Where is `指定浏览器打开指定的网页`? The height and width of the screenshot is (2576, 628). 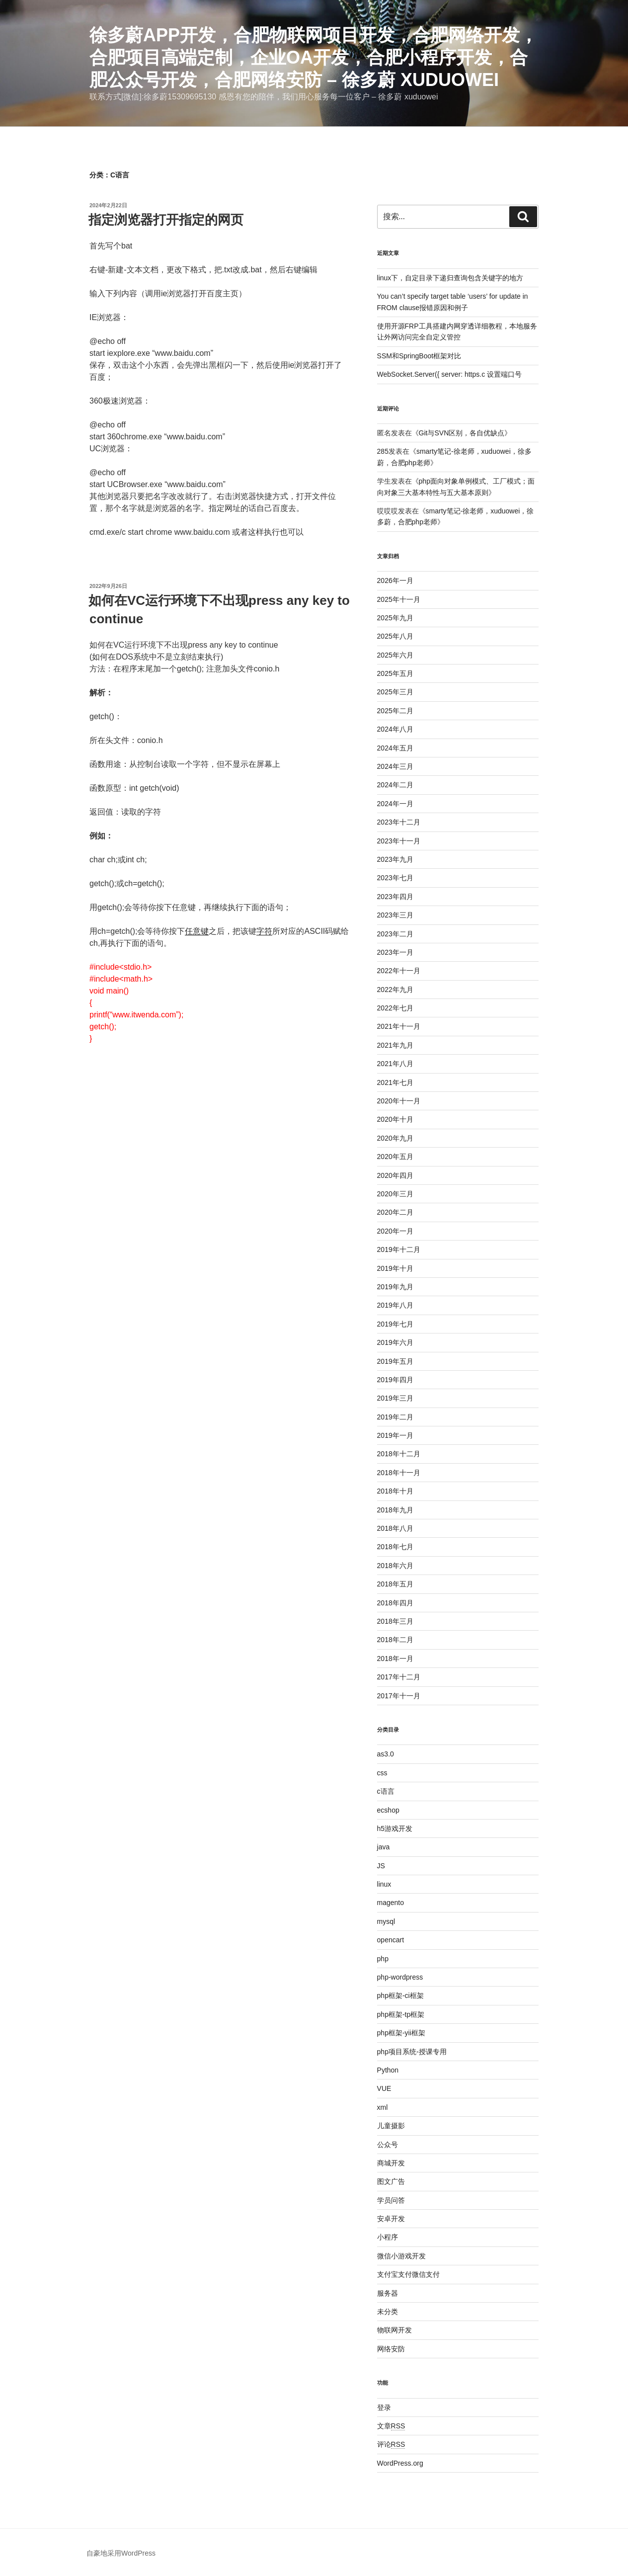 指定浏览器打开指定的网页 is located at coordinates (165, 219).